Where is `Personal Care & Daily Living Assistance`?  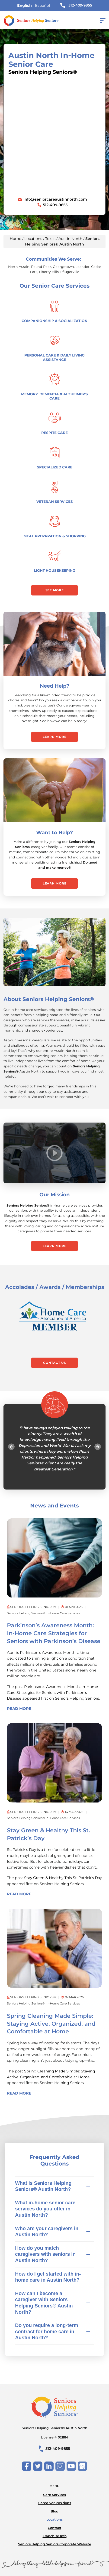
Personal Care & Daily Living Assistance is located at coordinates (54, 357).